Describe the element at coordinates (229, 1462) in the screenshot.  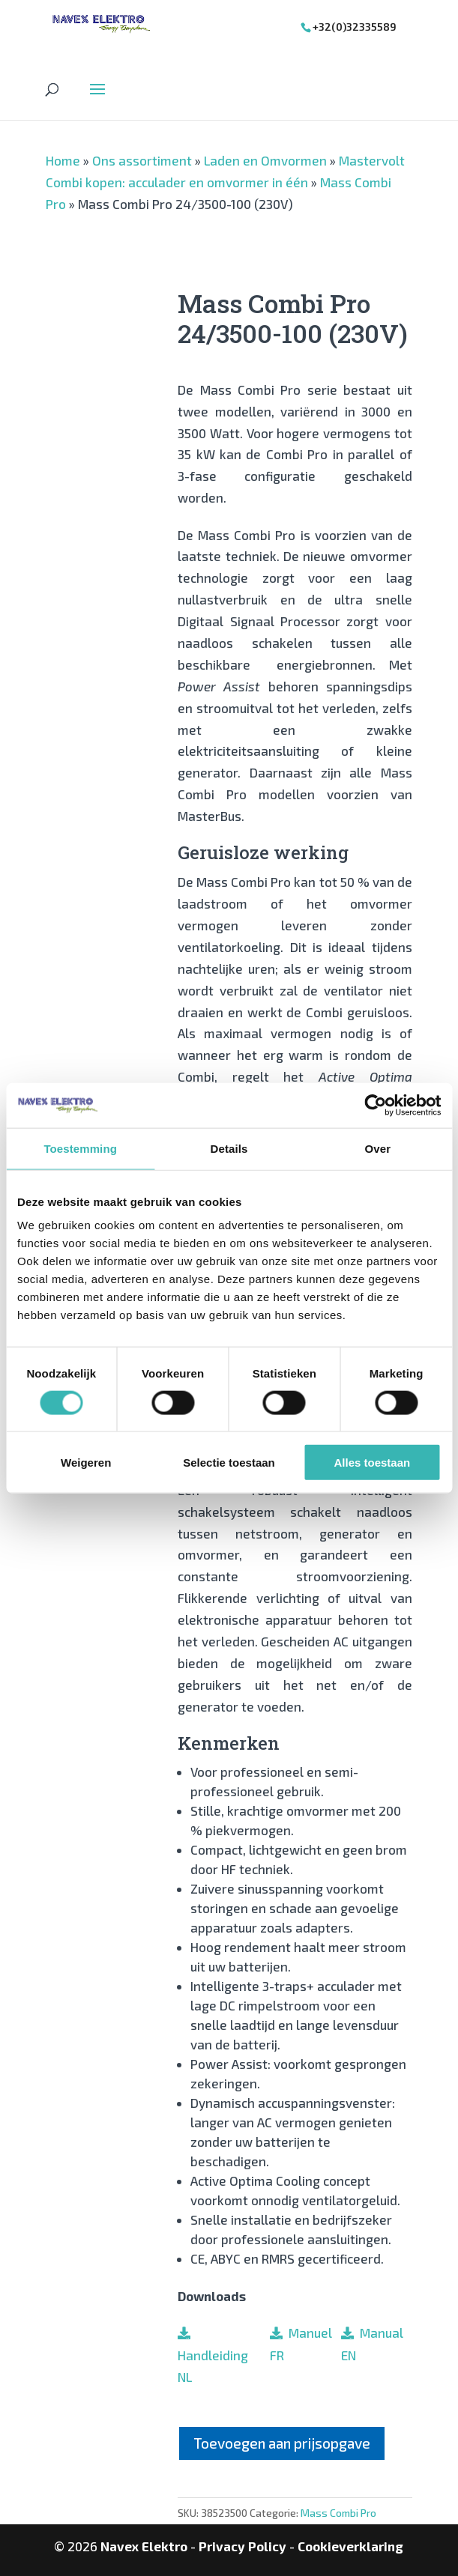
I see `Selectie toestaan` at that location.